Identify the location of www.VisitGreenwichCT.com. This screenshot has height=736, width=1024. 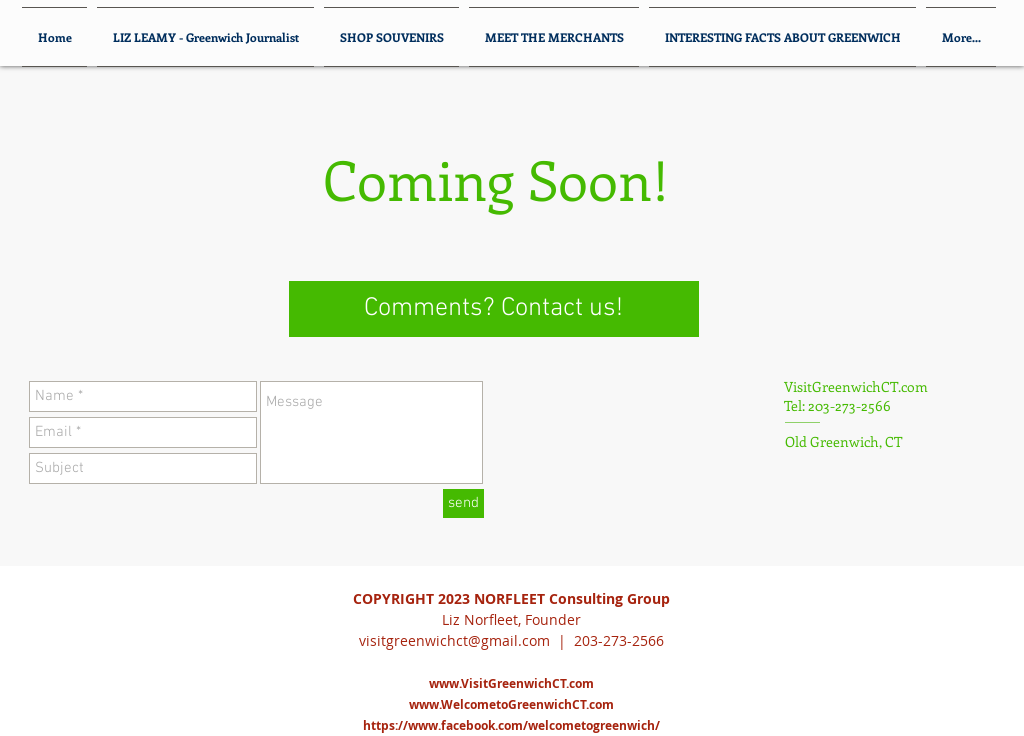
(511, 683).